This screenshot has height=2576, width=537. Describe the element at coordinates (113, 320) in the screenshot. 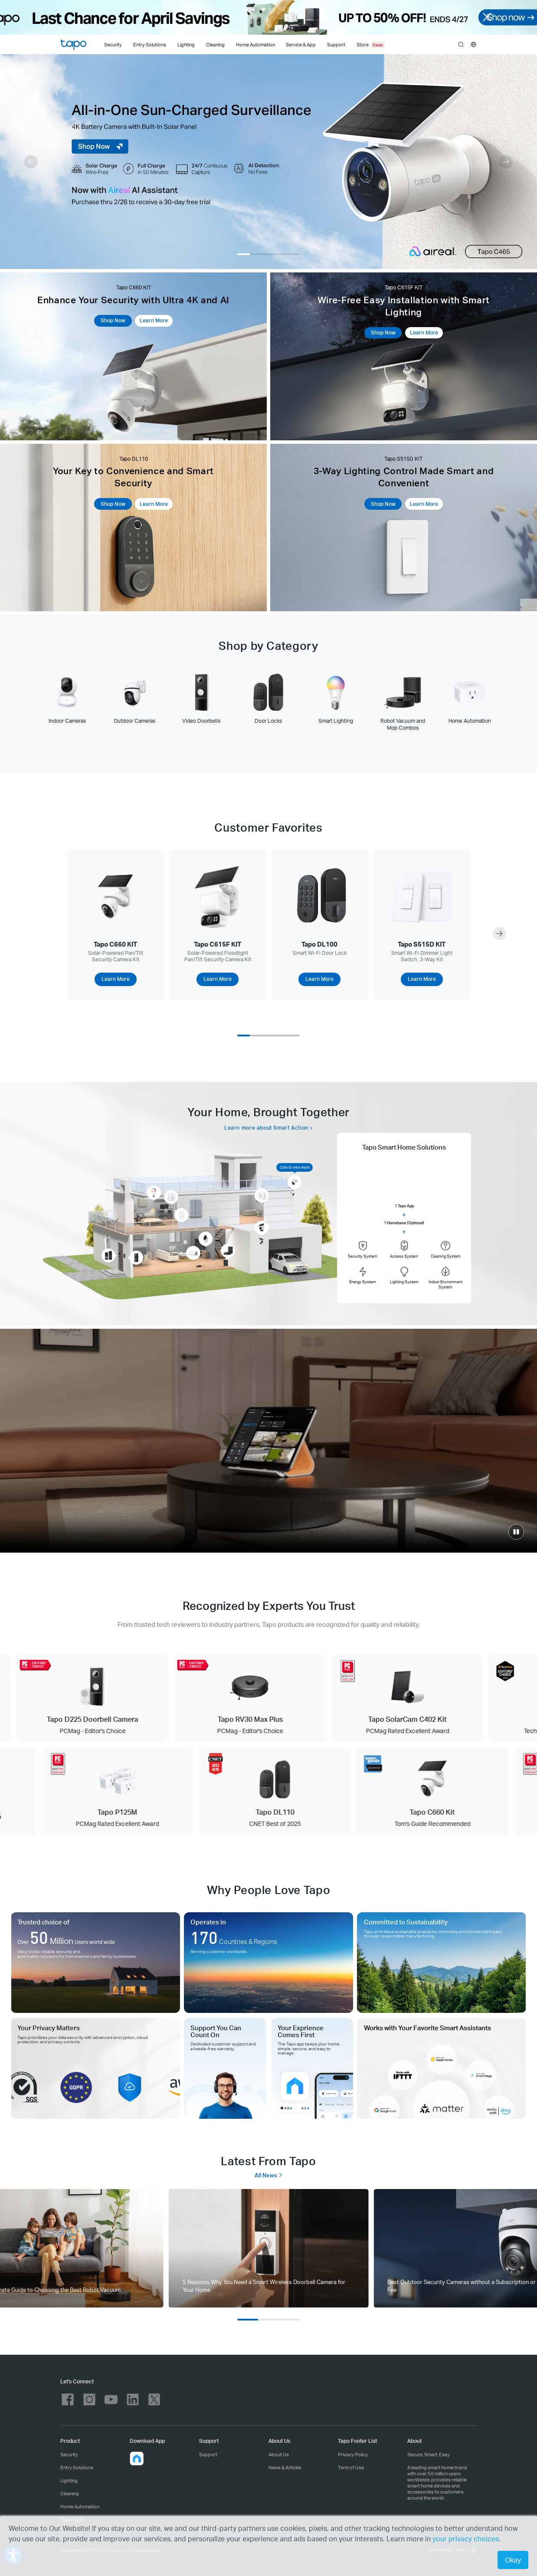

I see `Shop Now` at that location.